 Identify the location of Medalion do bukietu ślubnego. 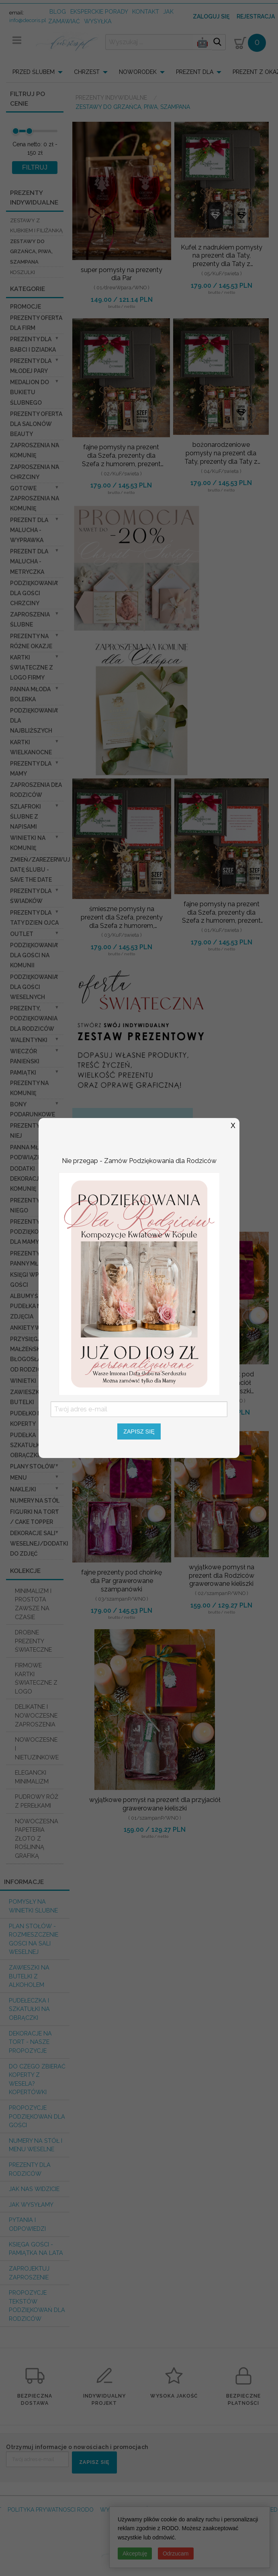
(29, 392).